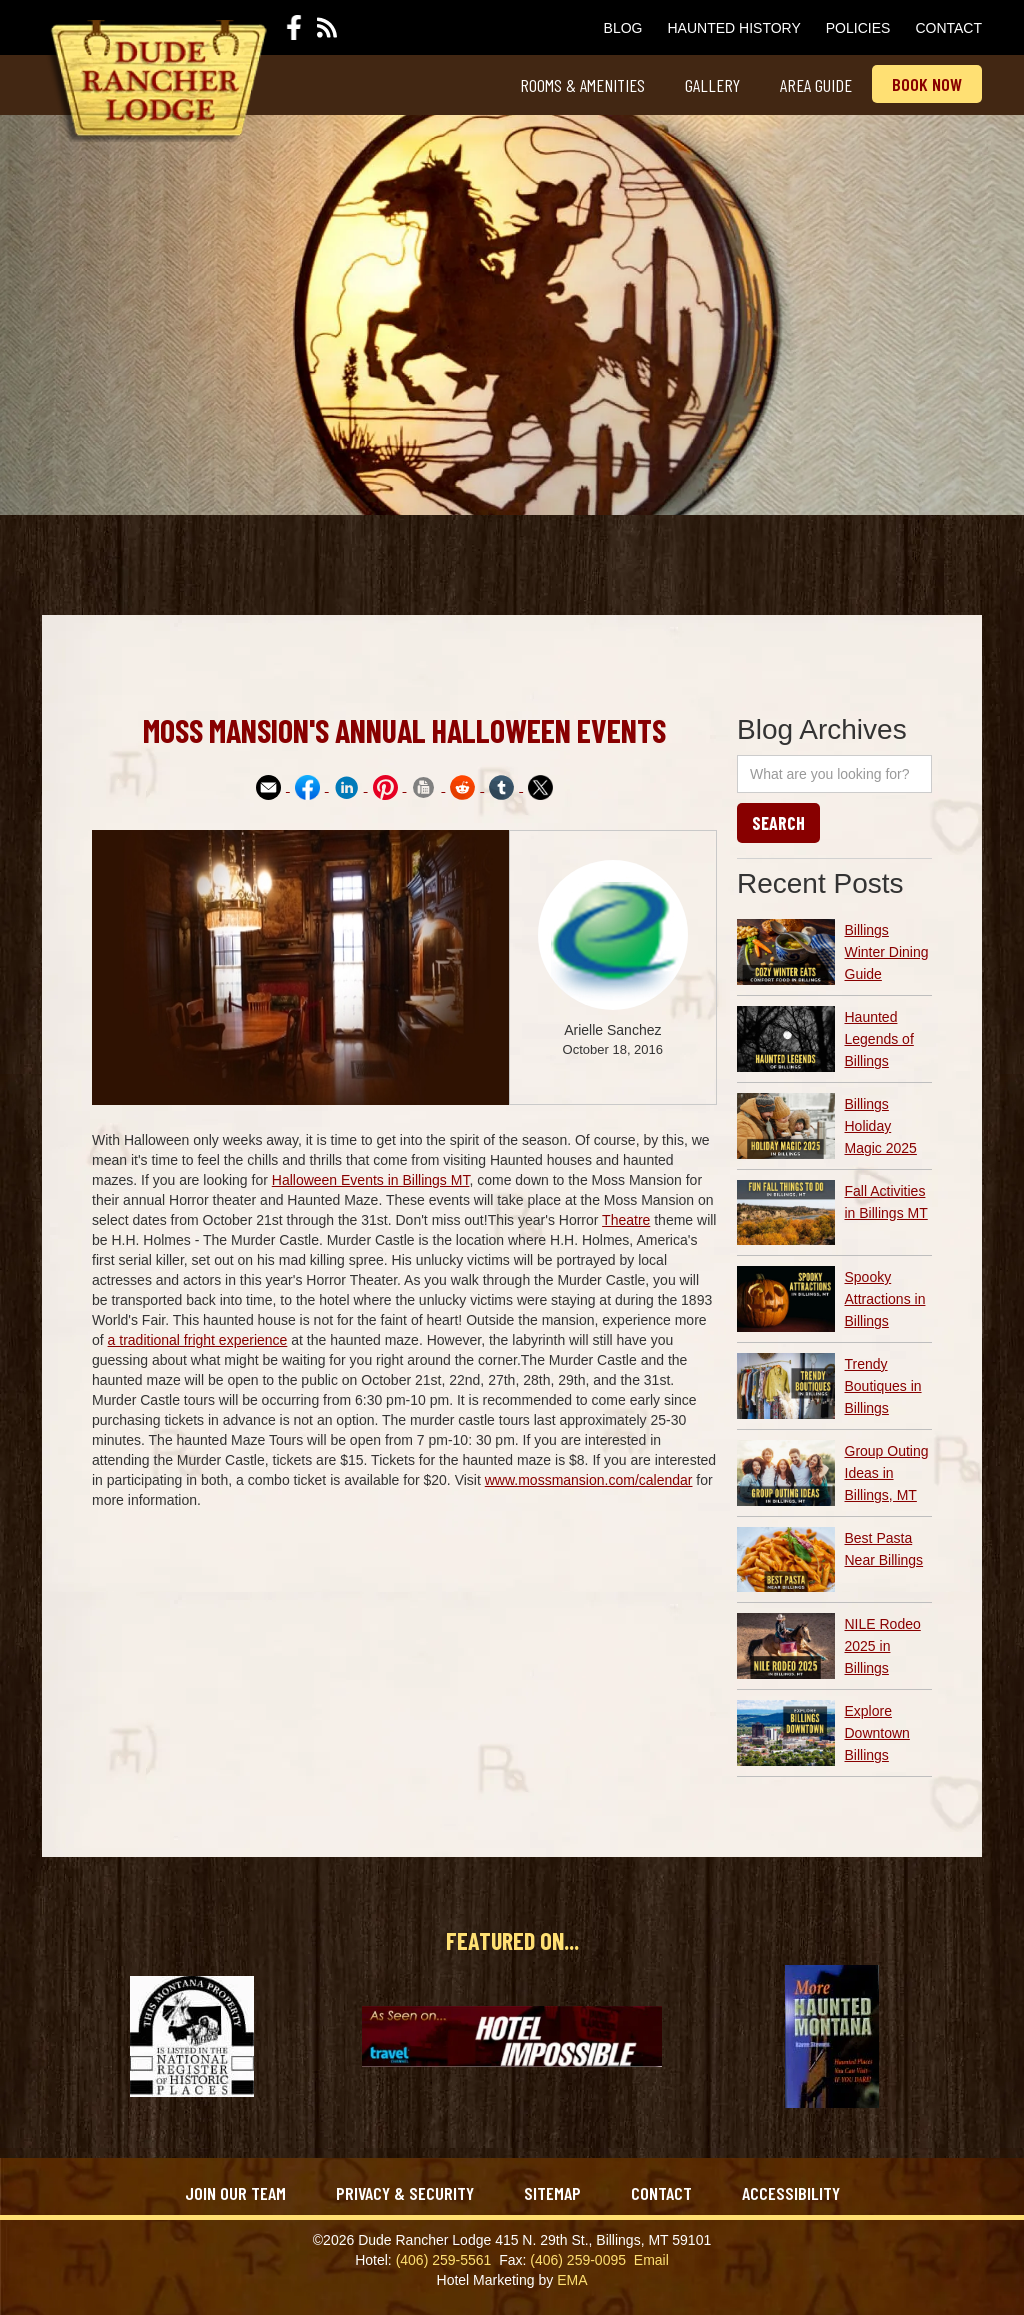  Describe the element at coordinates (552, 2193) in the screenshot. I see `Sitemap` at that location.